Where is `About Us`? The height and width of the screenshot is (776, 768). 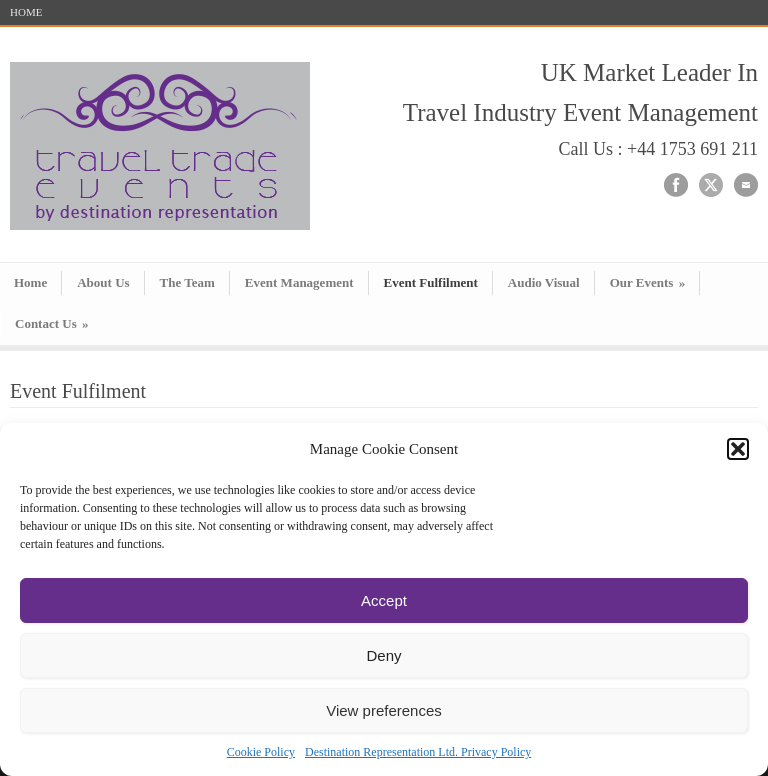 About Us is located at coordinates (103, 282).